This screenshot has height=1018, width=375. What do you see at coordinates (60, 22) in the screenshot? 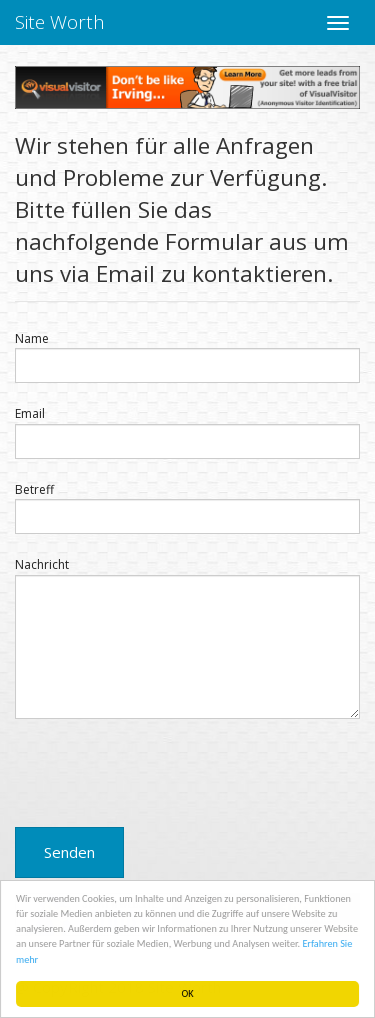
I see `Site Worth` at bounding box center [60, 22].